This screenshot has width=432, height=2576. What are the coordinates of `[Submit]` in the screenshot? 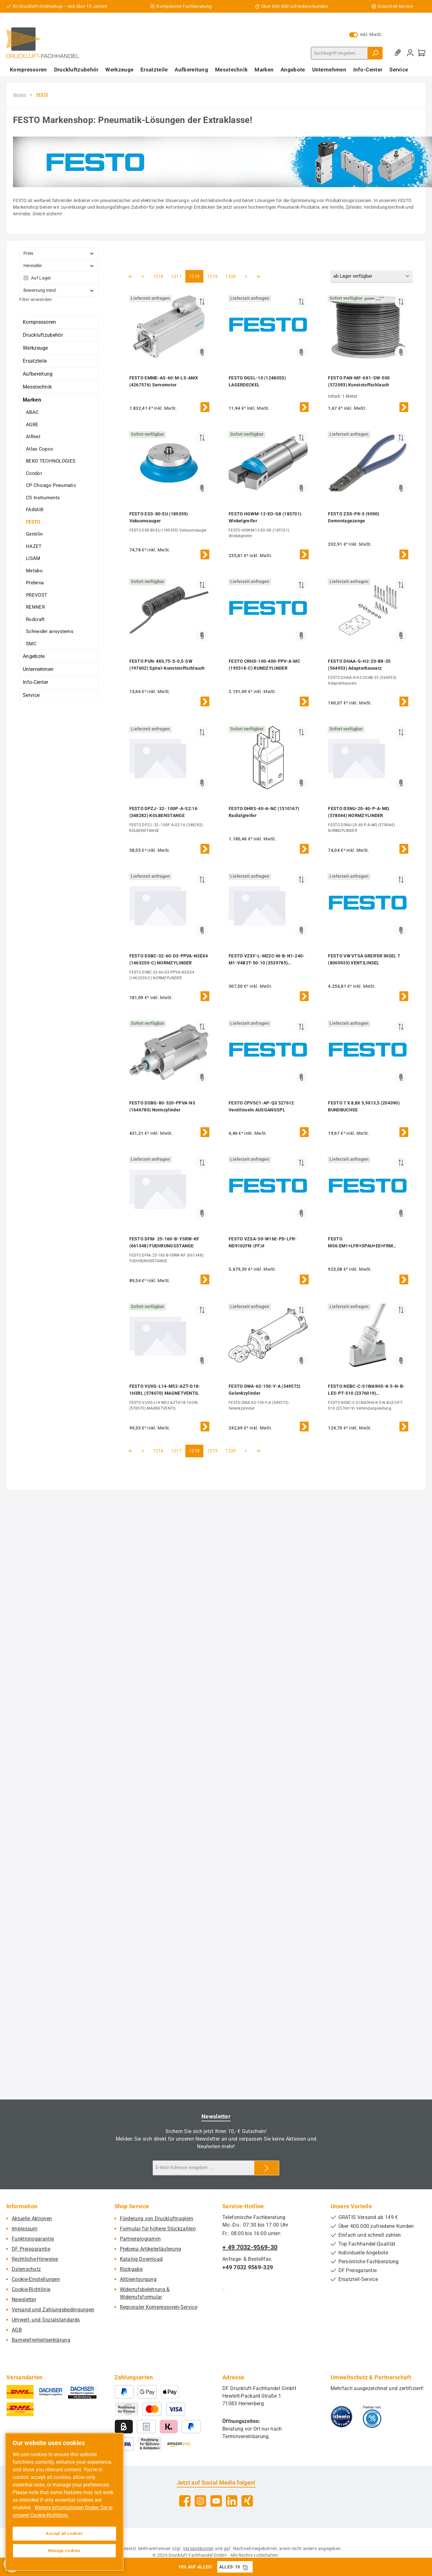 It's located at (266, 2168).